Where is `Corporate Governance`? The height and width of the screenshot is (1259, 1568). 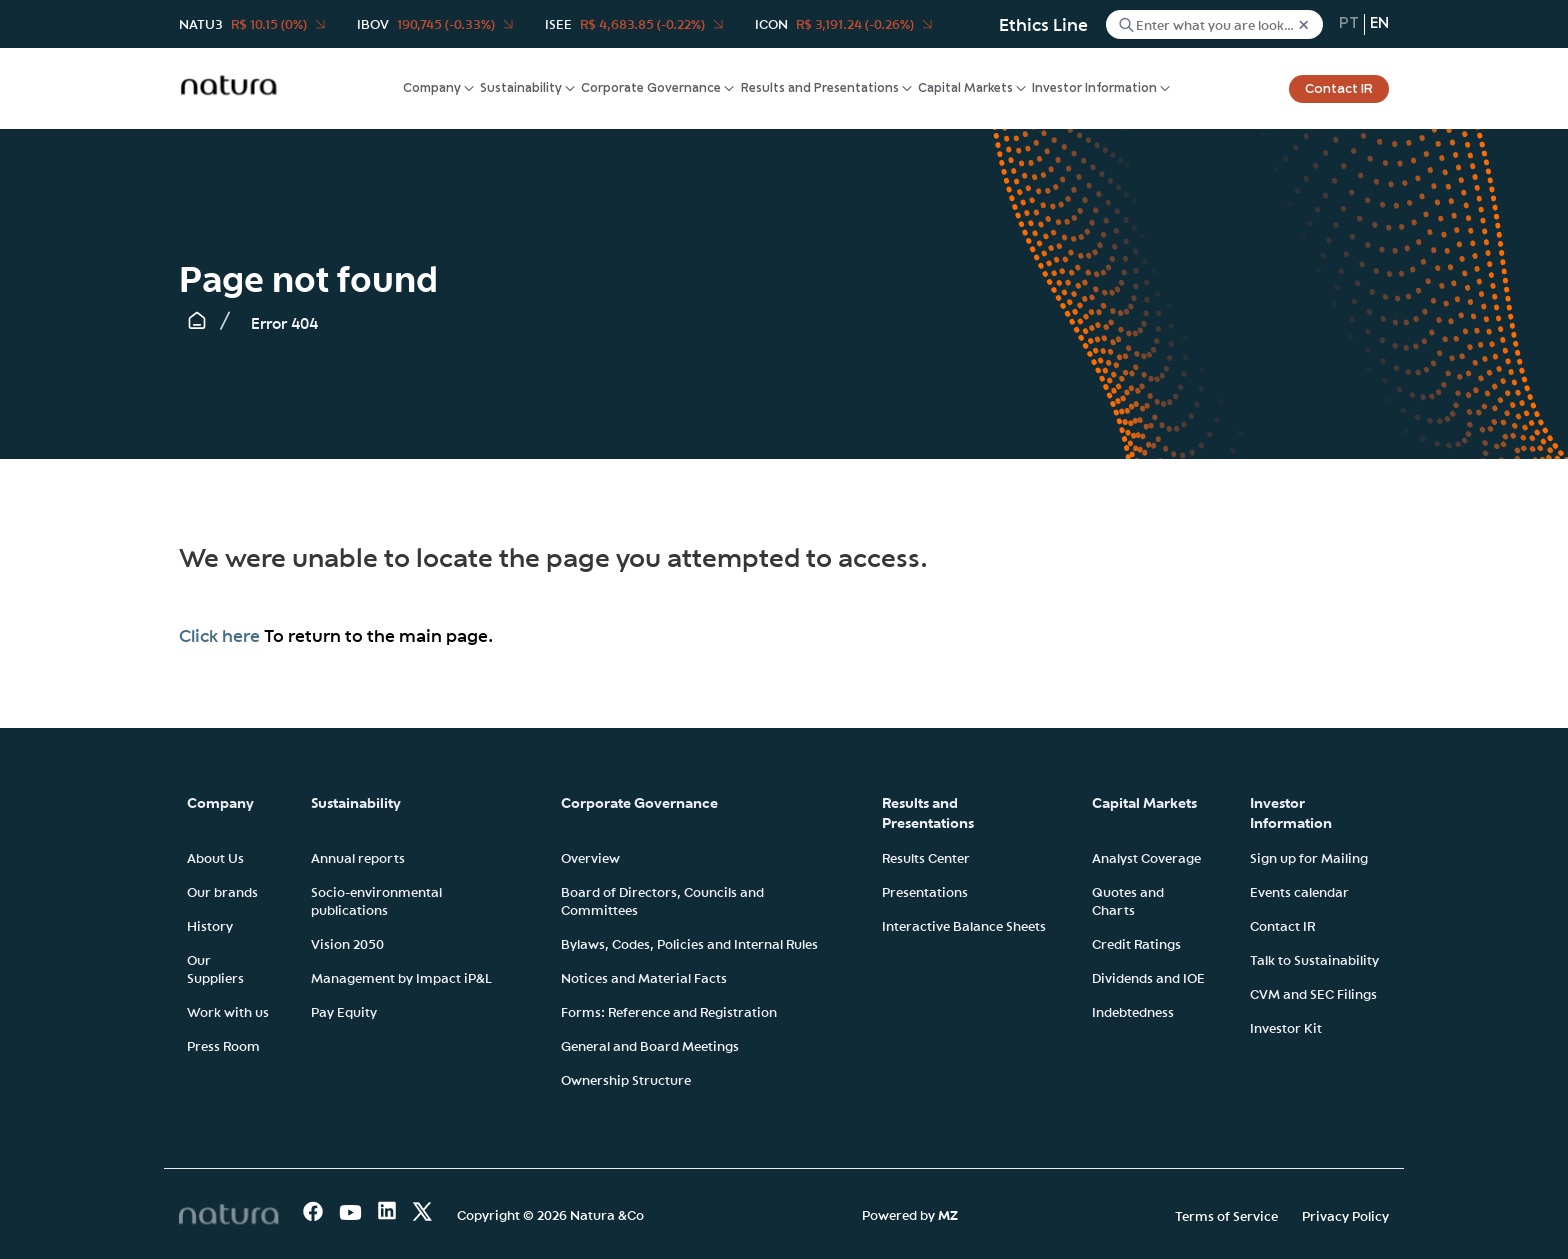
Corporate Governance is located at coordinates (651, 88).